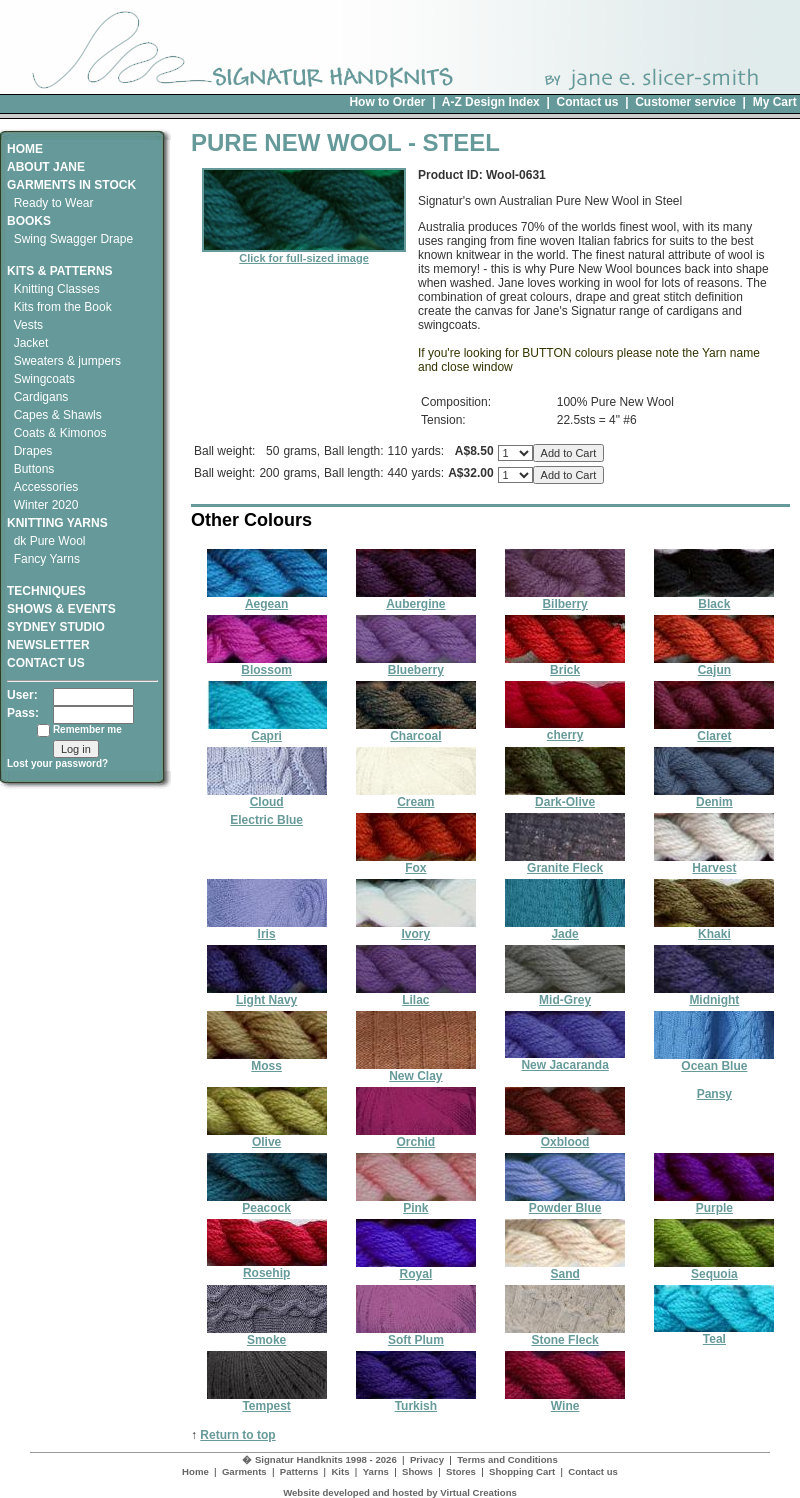  What do you see at coordinates (267, 1334) in the screenshot?
I see `Smoke` at bounding box center [267, 1334].